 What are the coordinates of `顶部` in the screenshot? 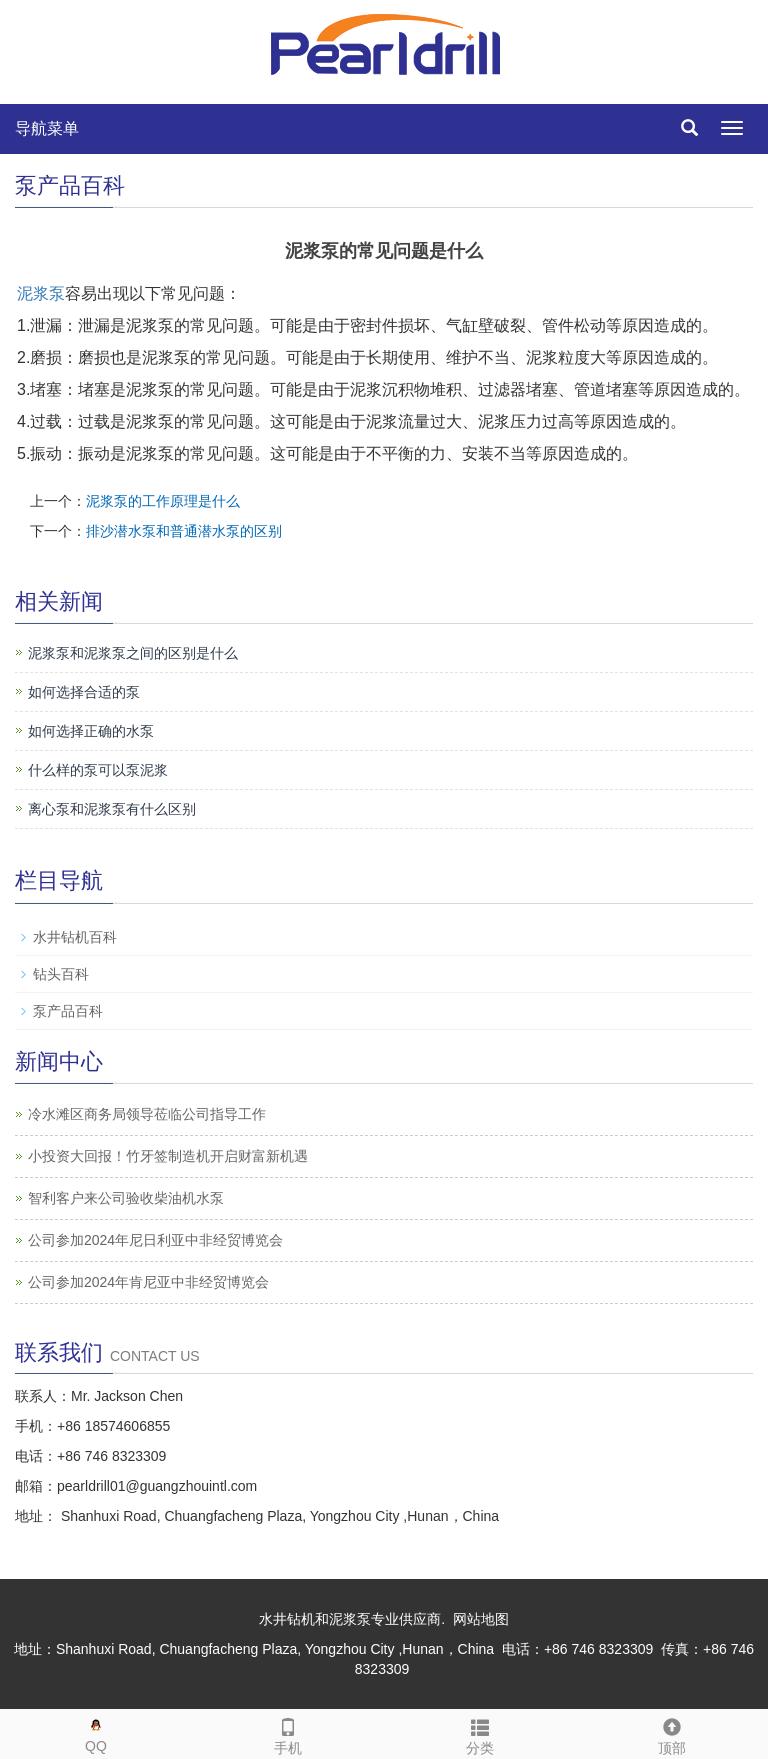 It's located at (672, 1733).